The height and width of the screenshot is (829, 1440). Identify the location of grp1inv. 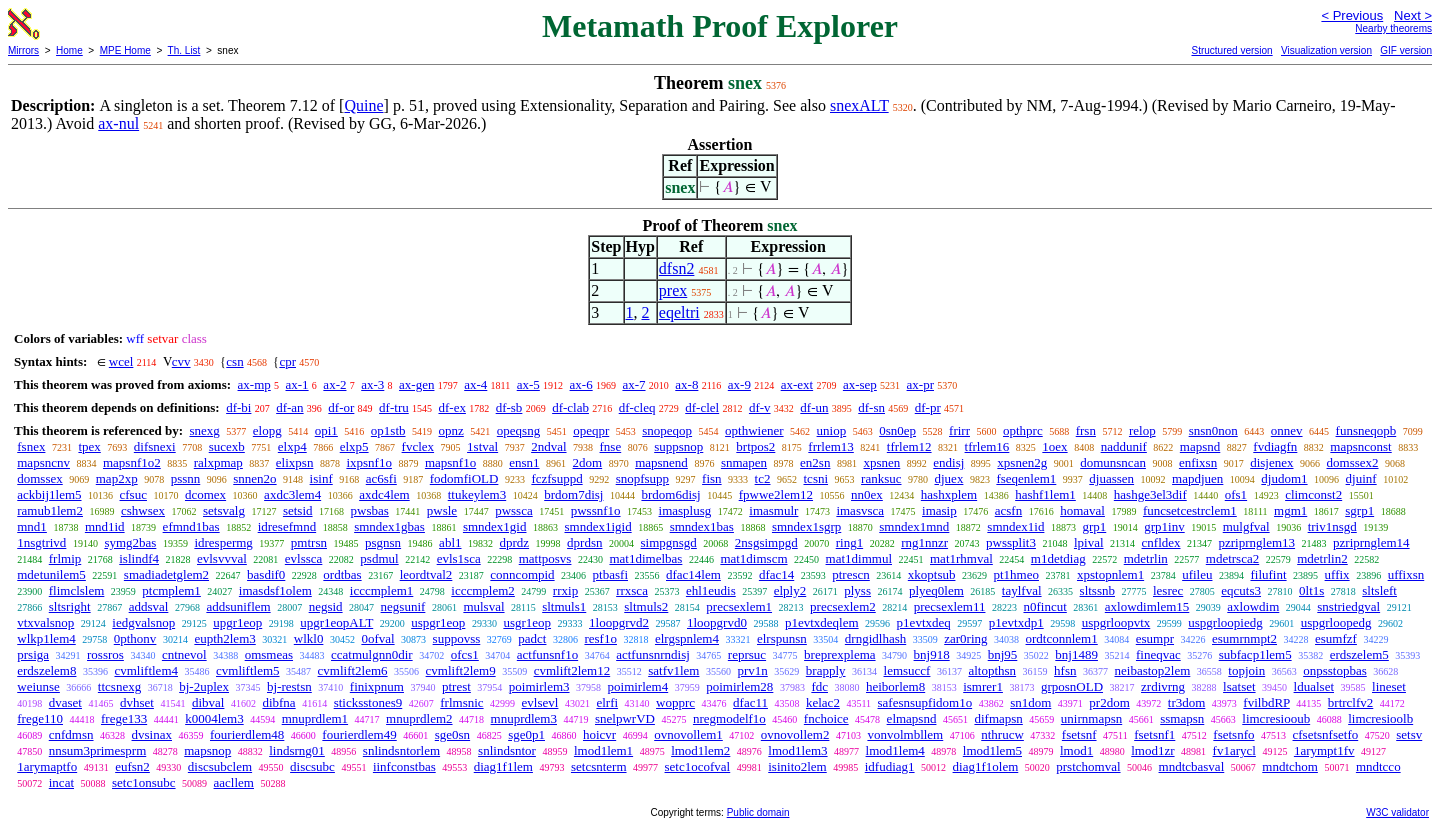
(1164, 526).